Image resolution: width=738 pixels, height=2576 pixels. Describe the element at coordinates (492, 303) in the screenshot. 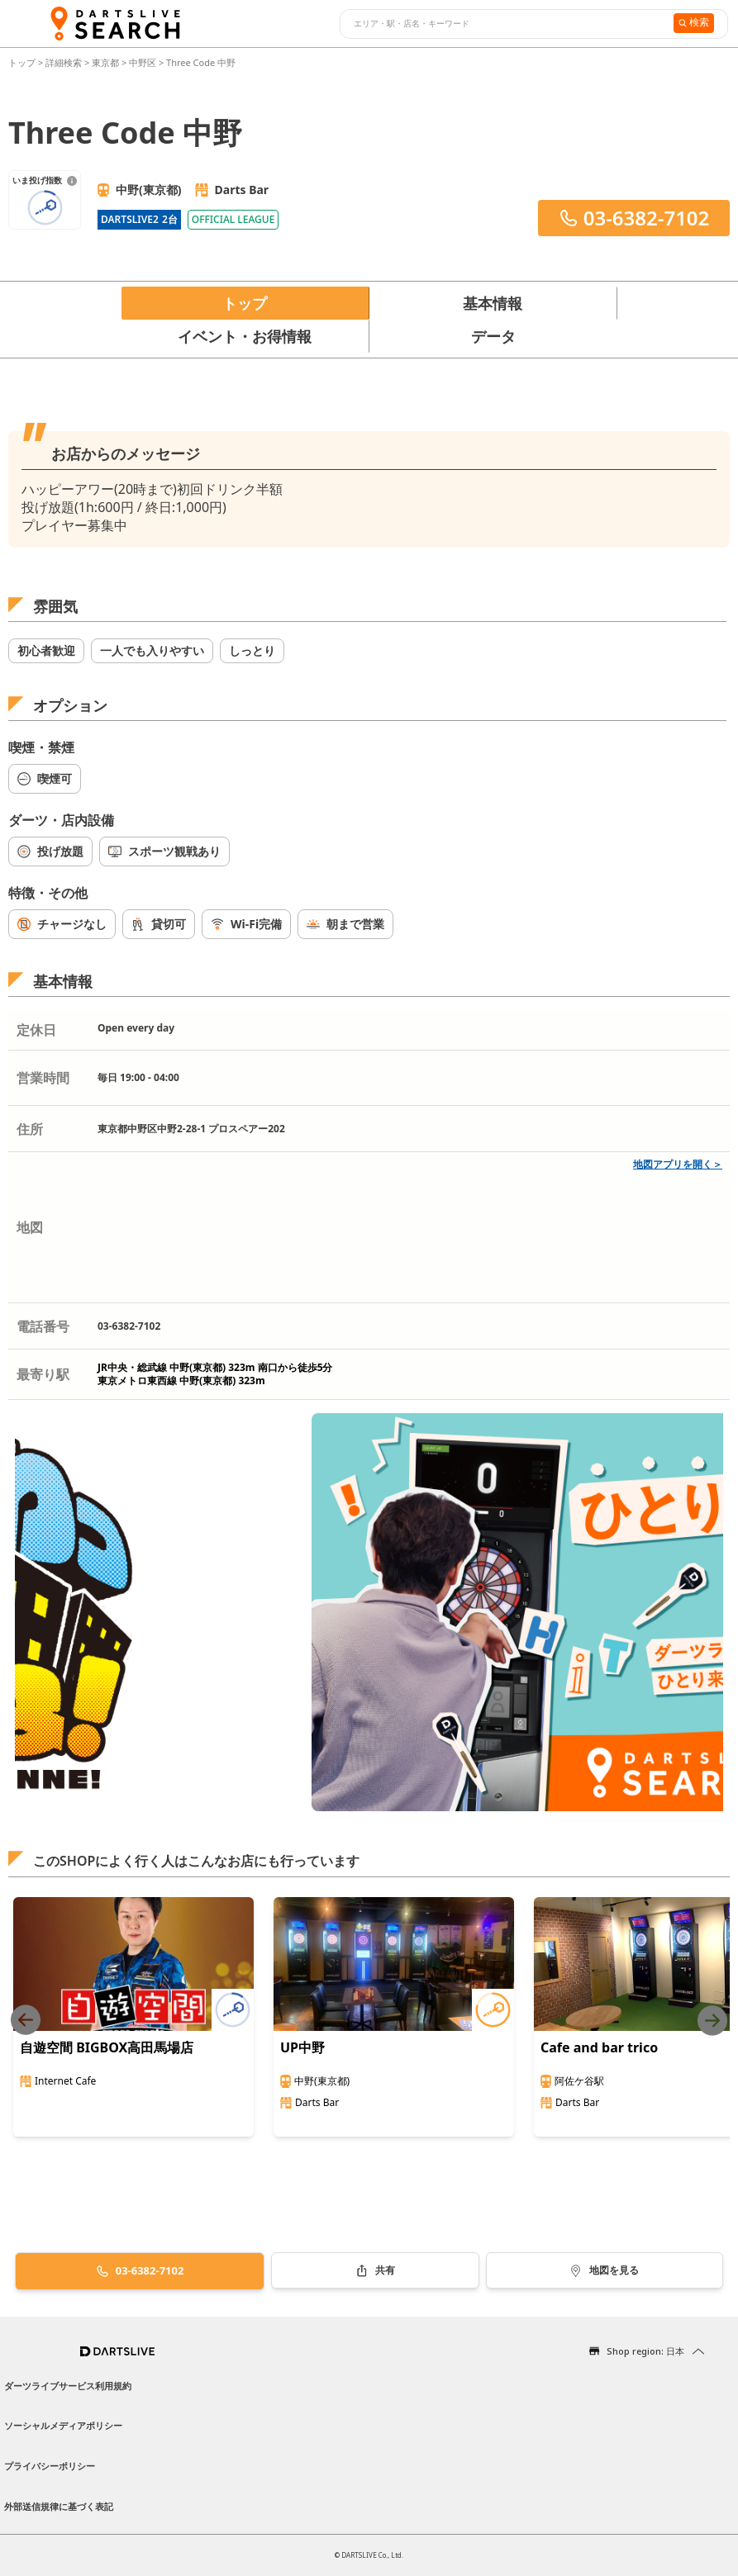

I see `基本情報` at that location.